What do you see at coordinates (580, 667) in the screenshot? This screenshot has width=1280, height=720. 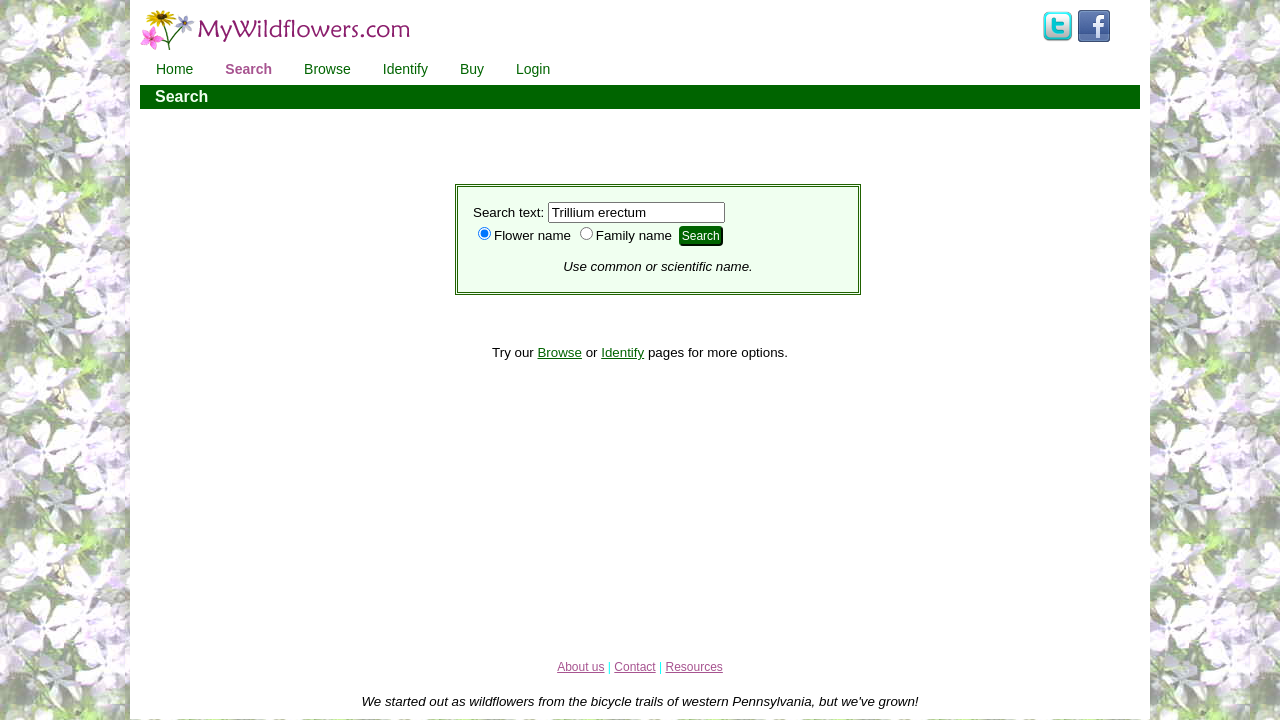 I see `About us` at bounding box center [580, 667].